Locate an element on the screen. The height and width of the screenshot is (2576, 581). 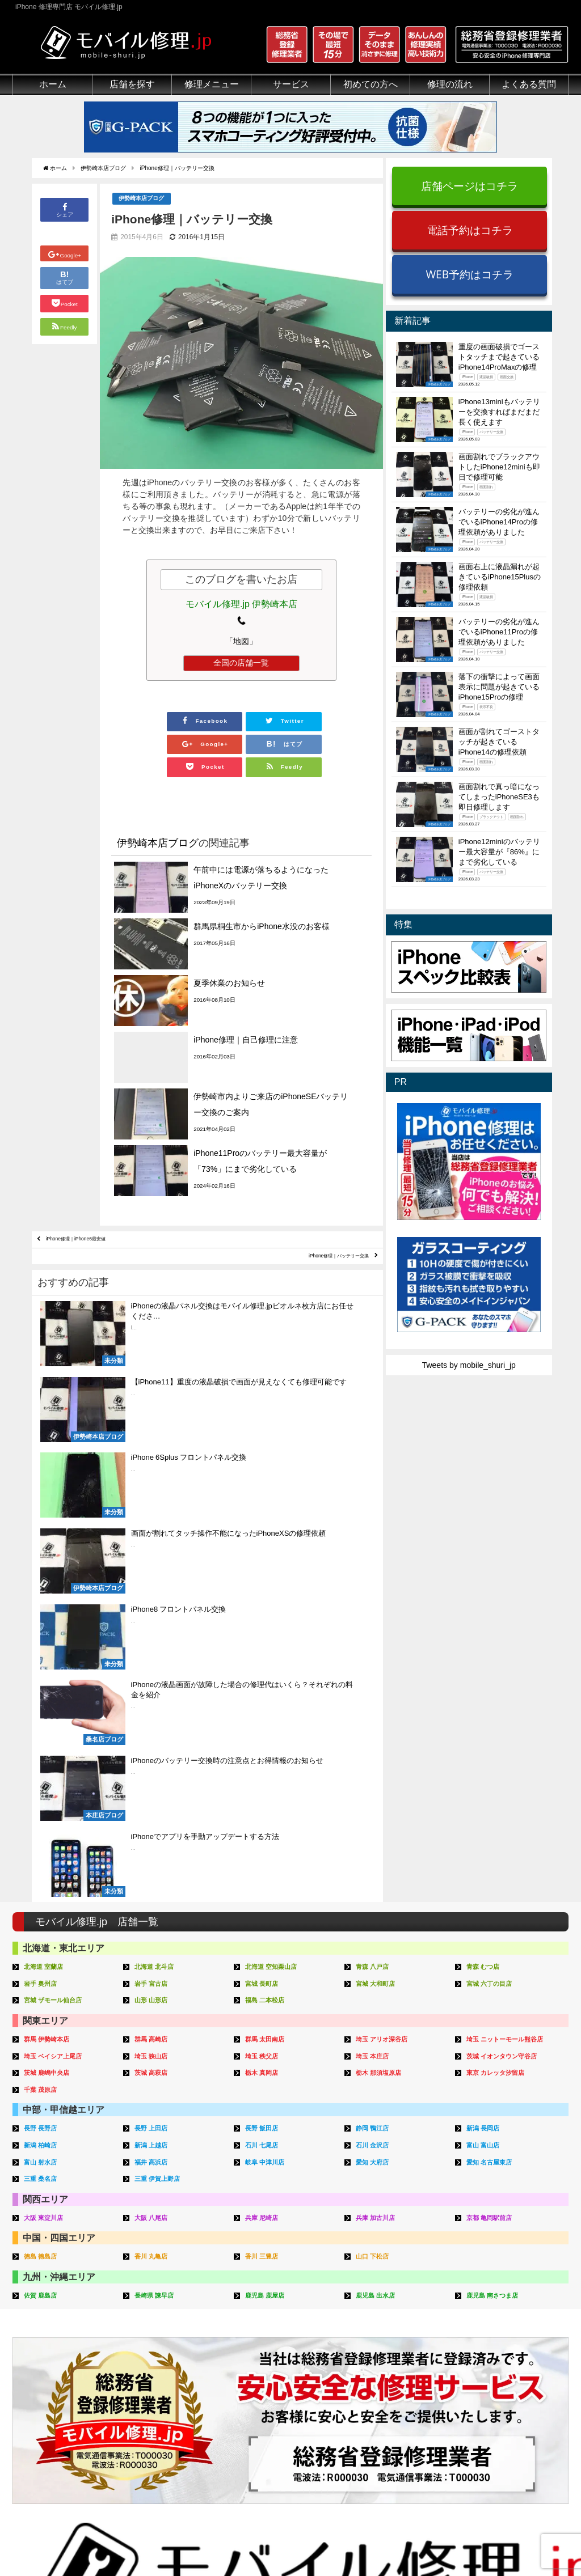
マンガでわかる is located at coordinates (40, 2357).